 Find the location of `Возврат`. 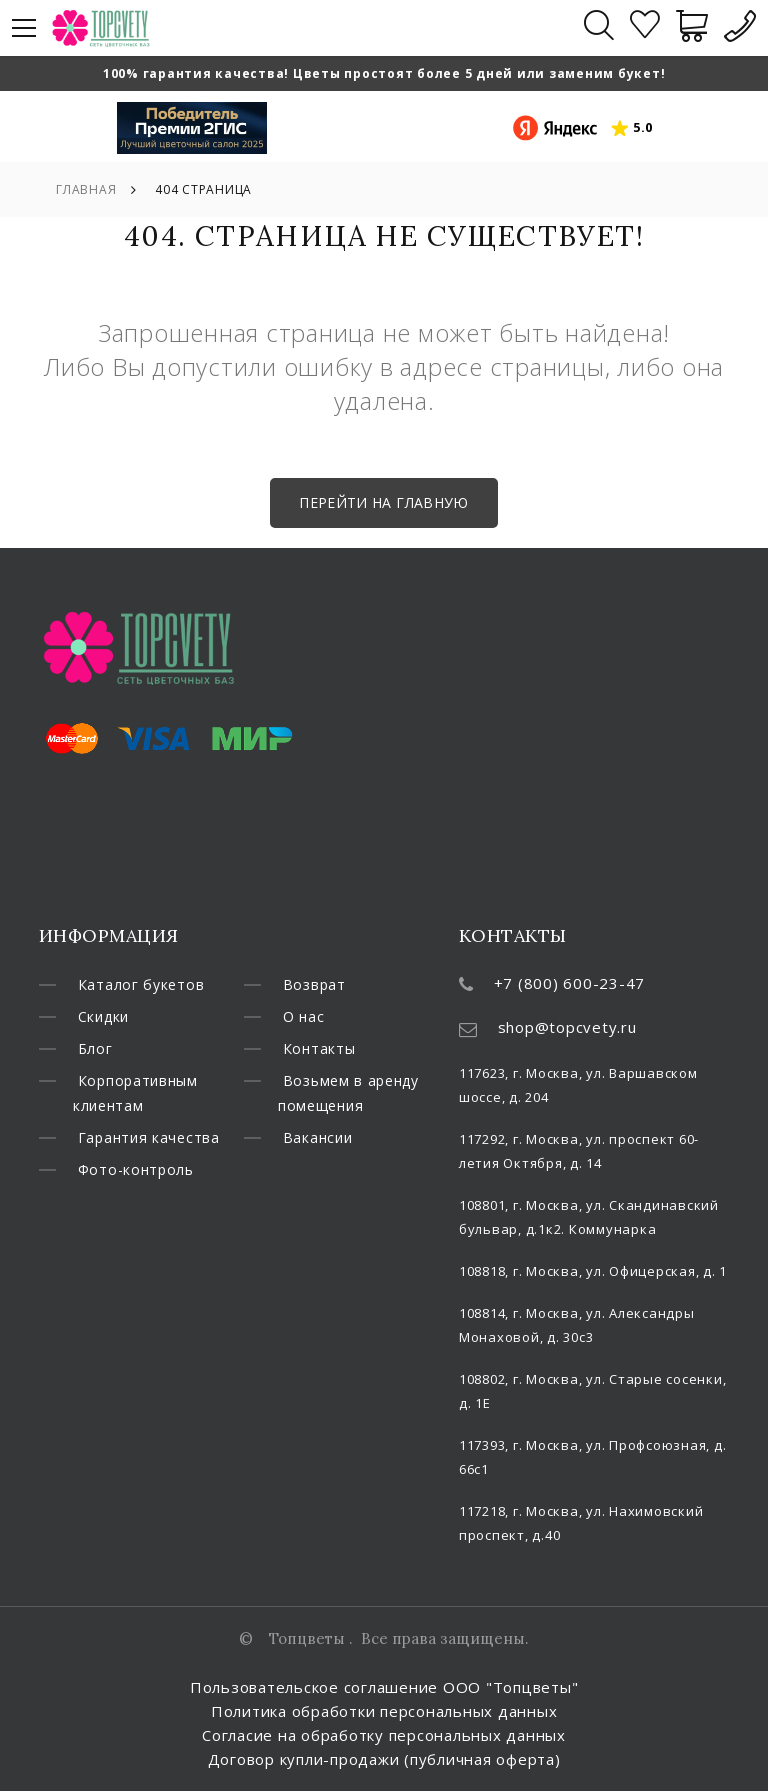

Возврат is located at coordinates (315, 1018).